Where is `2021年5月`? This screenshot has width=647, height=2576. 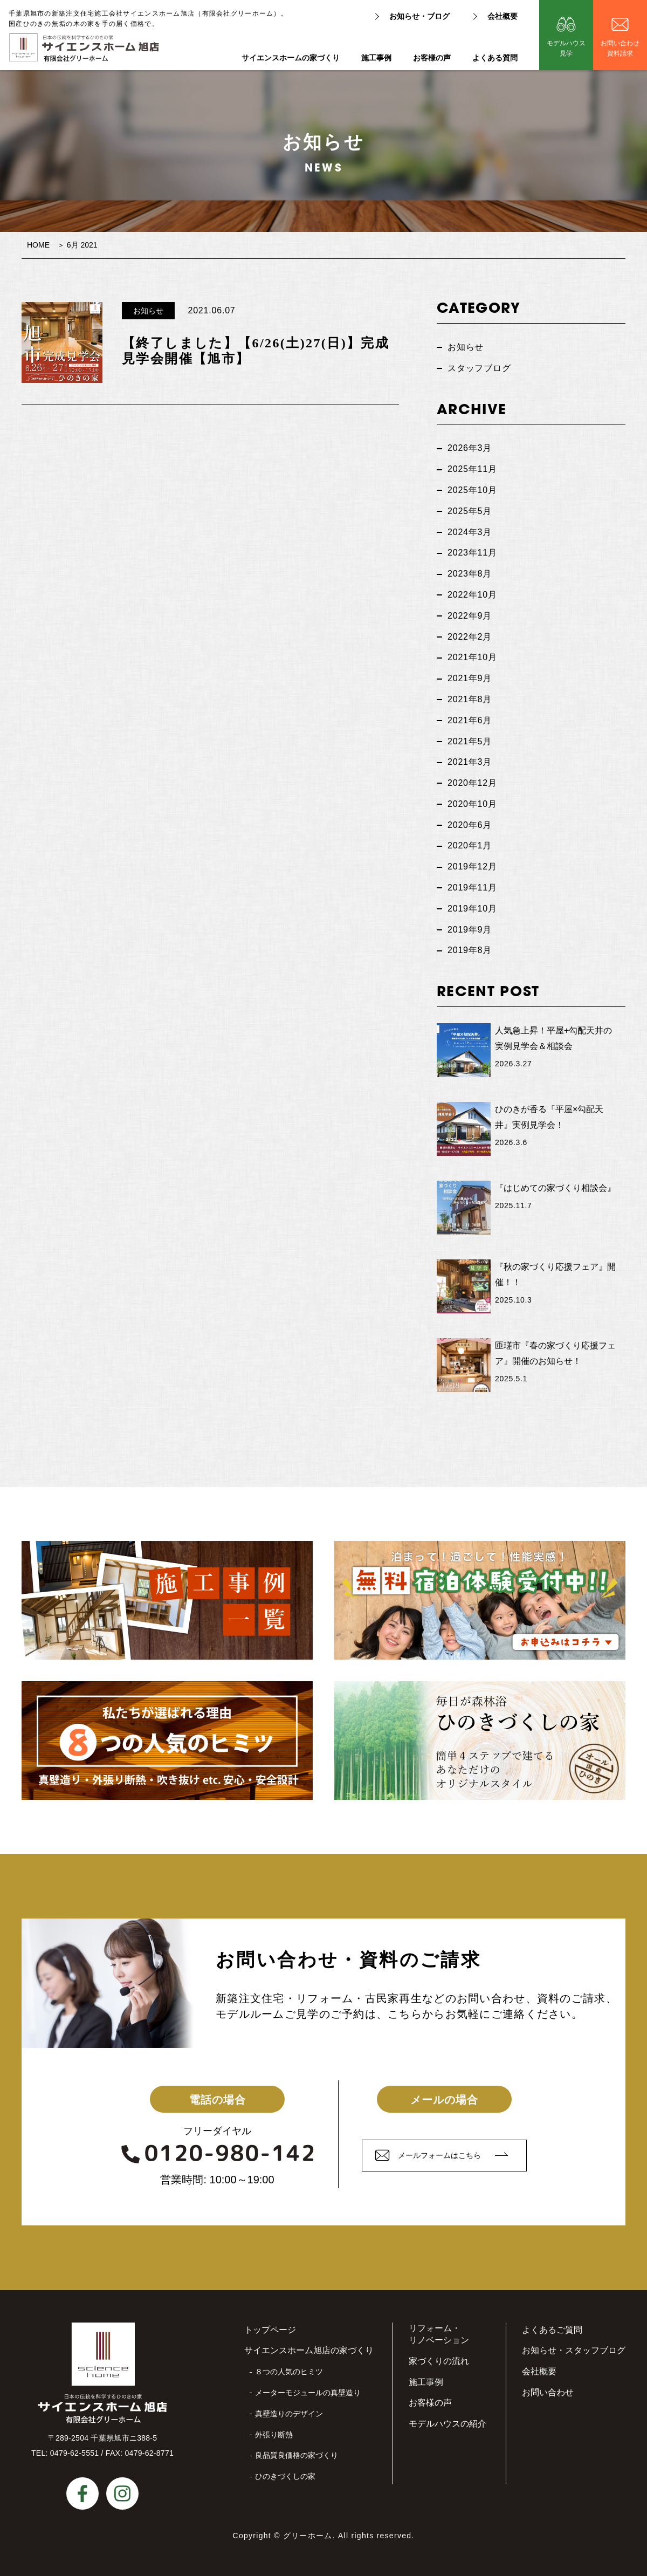
2021年5月 is located at coordinates (470, 741).